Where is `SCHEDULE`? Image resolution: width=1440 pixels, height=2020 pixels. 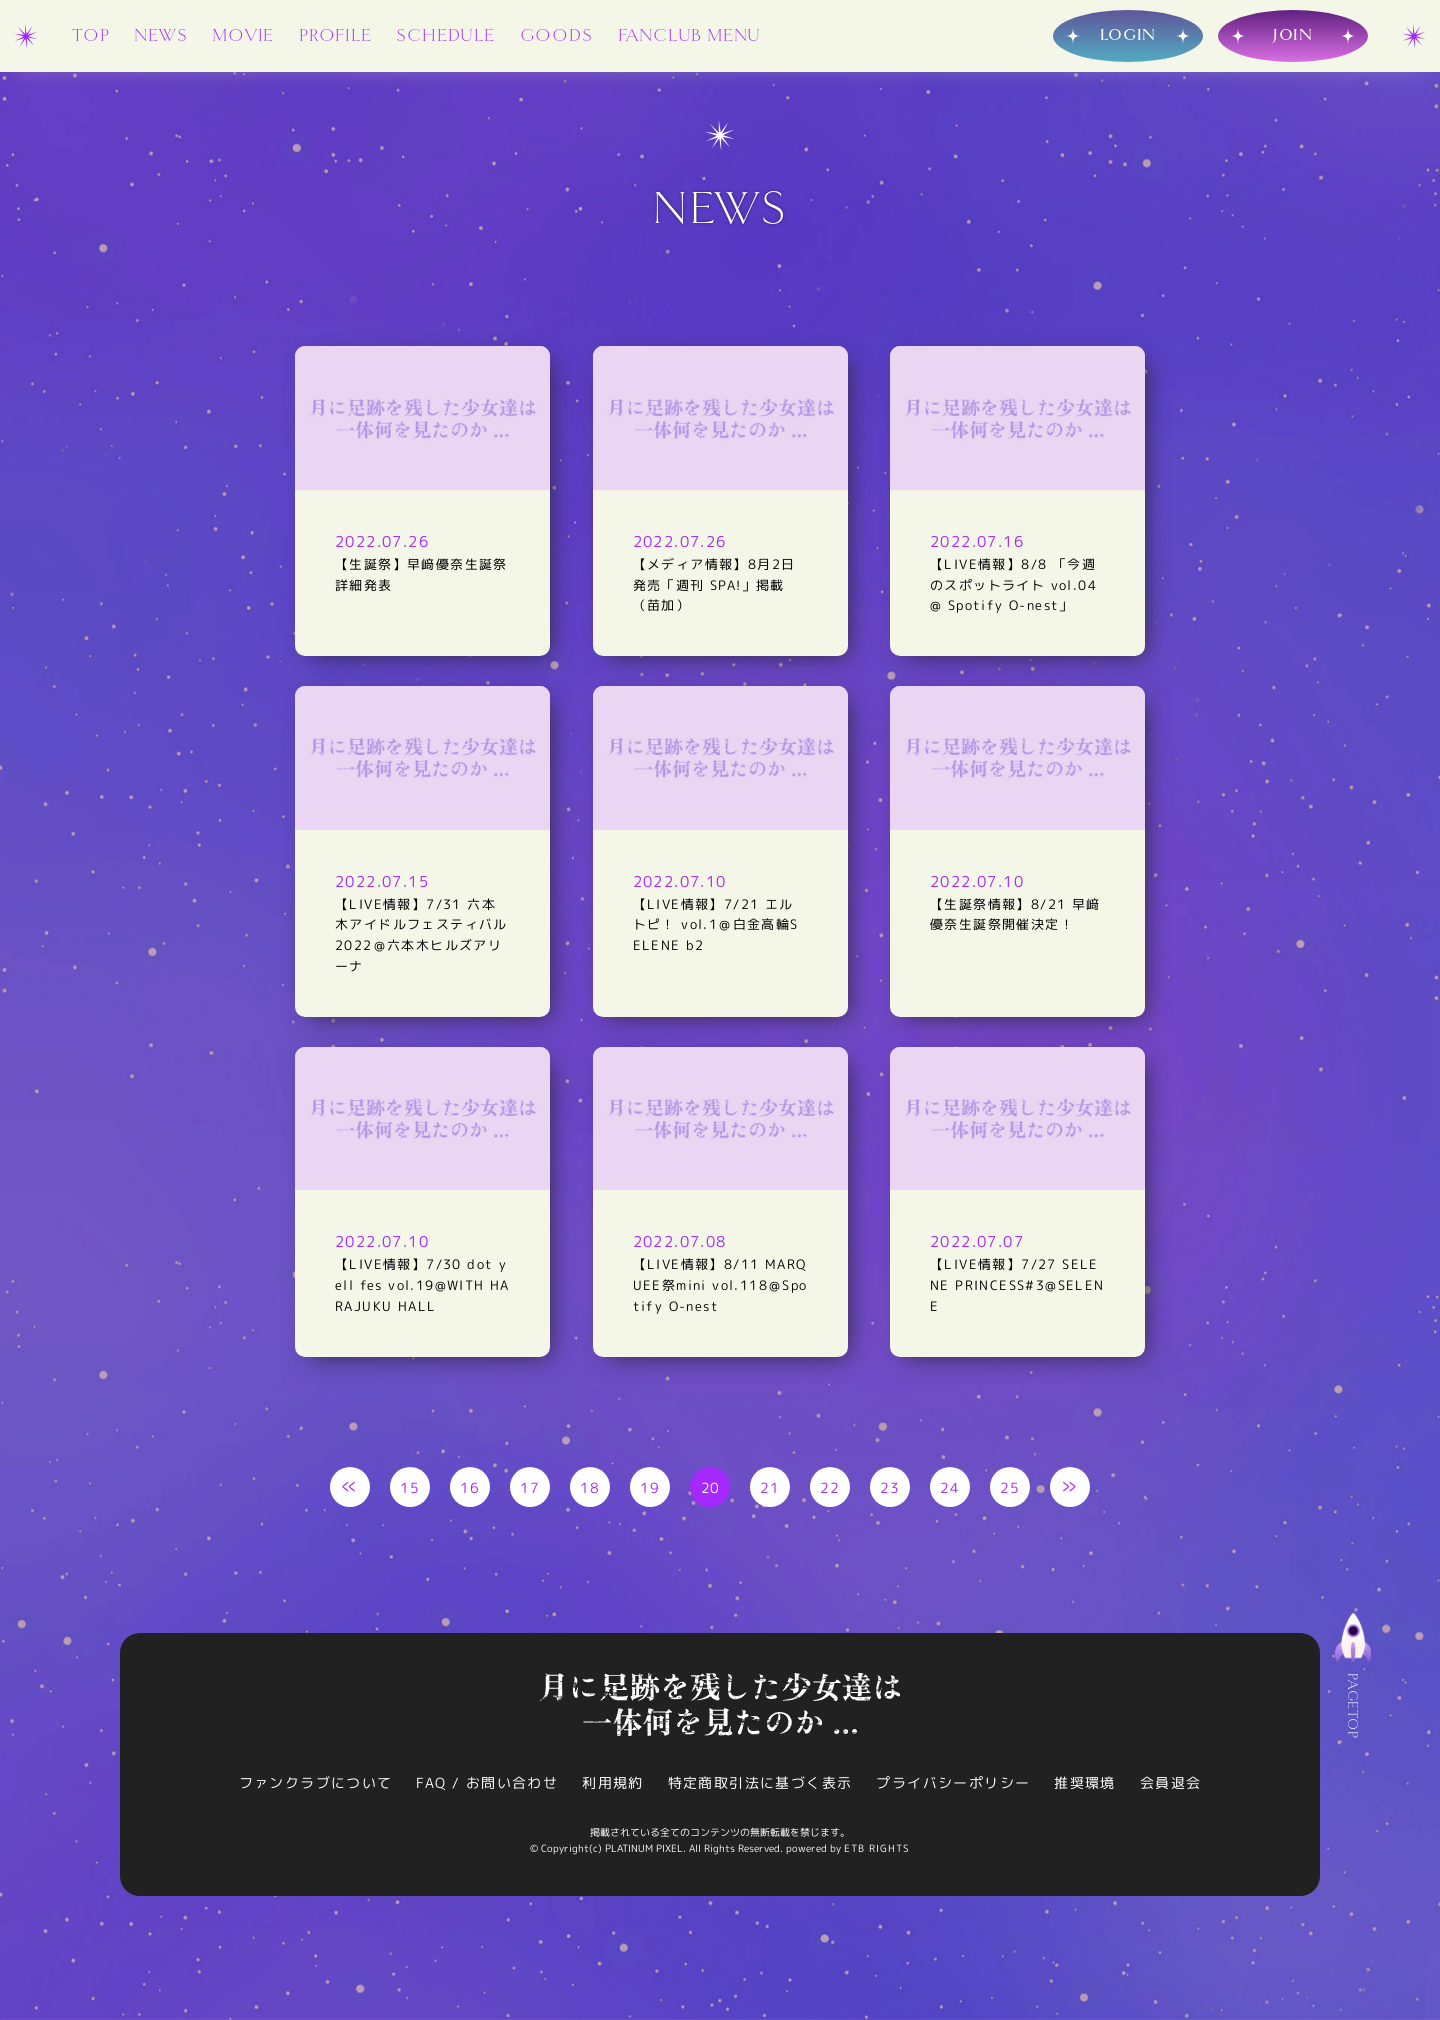 SCHEDULE is located at coordinates (445, 35).